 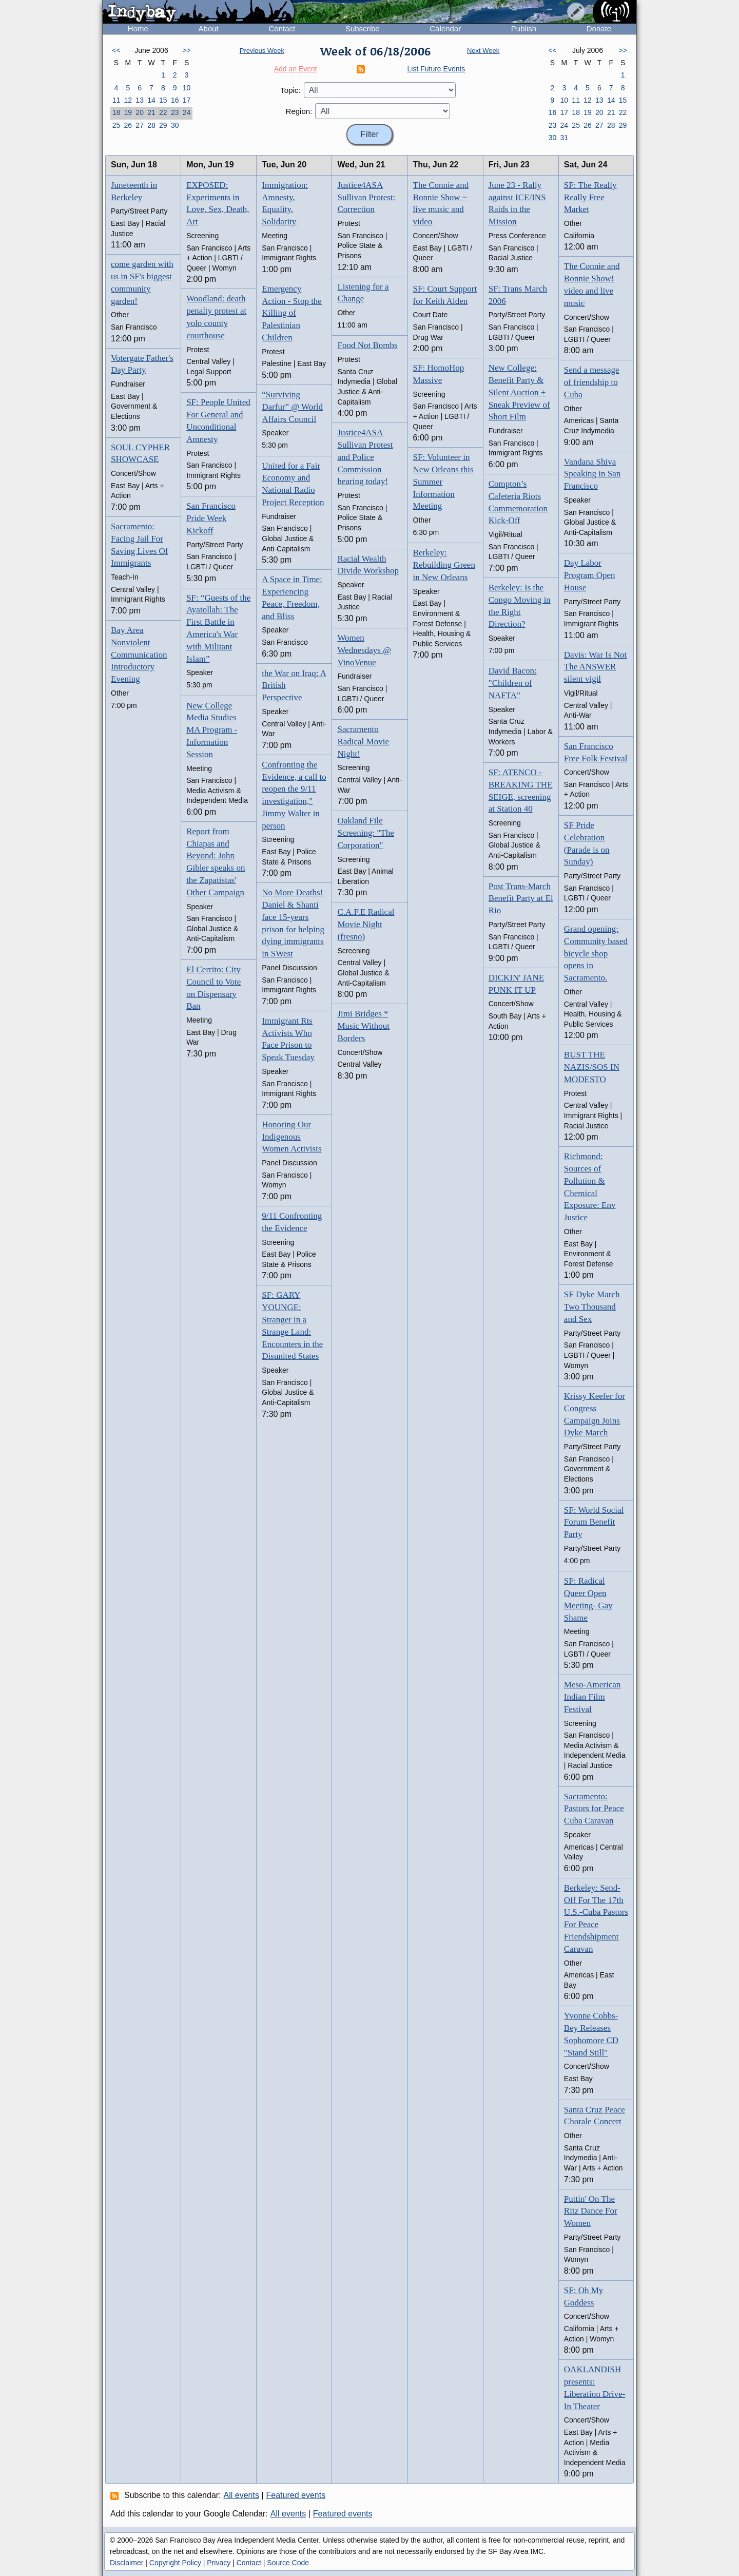 What do you see at coordinates (595, 667) in the screenshot?
I see `Davis: War Is Not The ANSWER silent vigil` at bounding box center [595, 667].